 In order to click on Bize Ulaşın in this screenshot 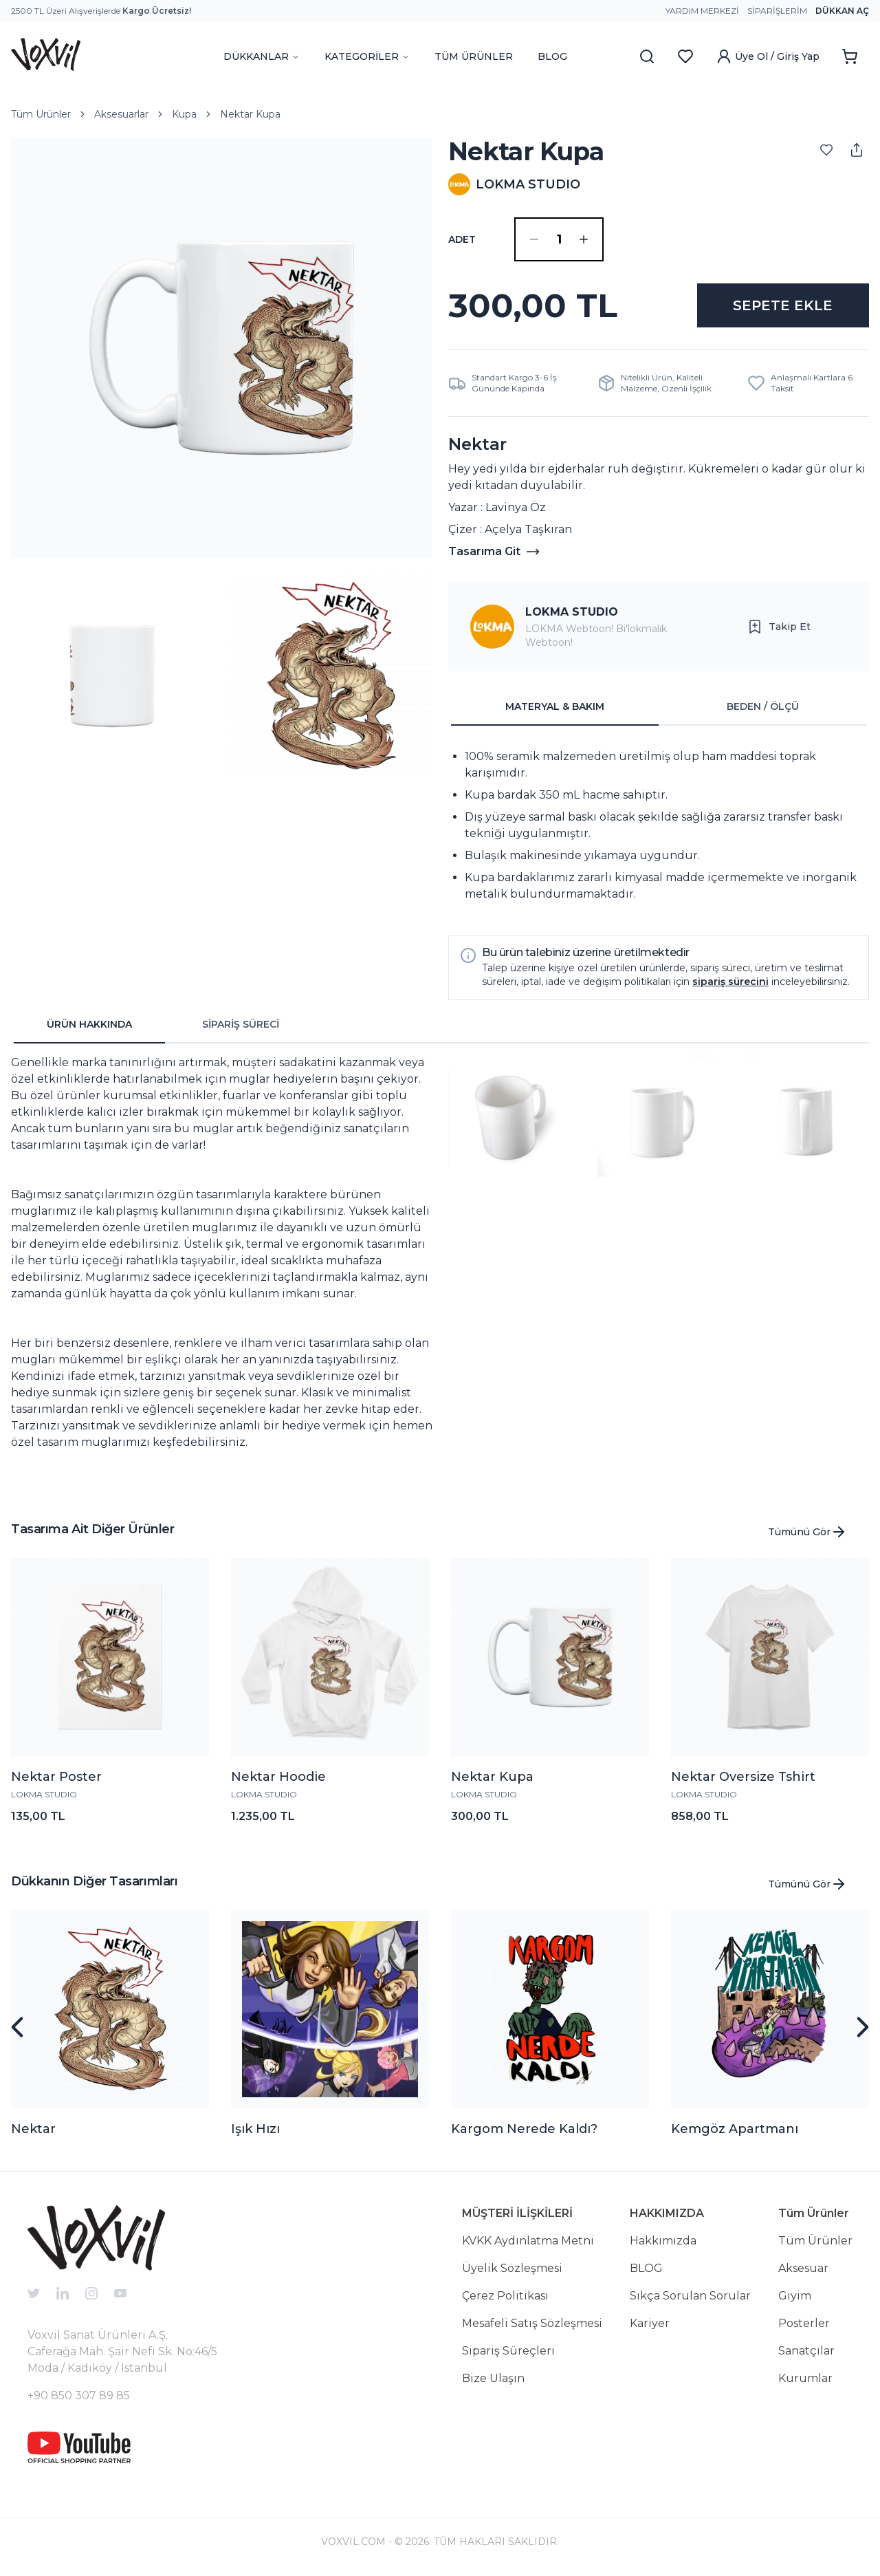, I will do `click(493, 2378)`.